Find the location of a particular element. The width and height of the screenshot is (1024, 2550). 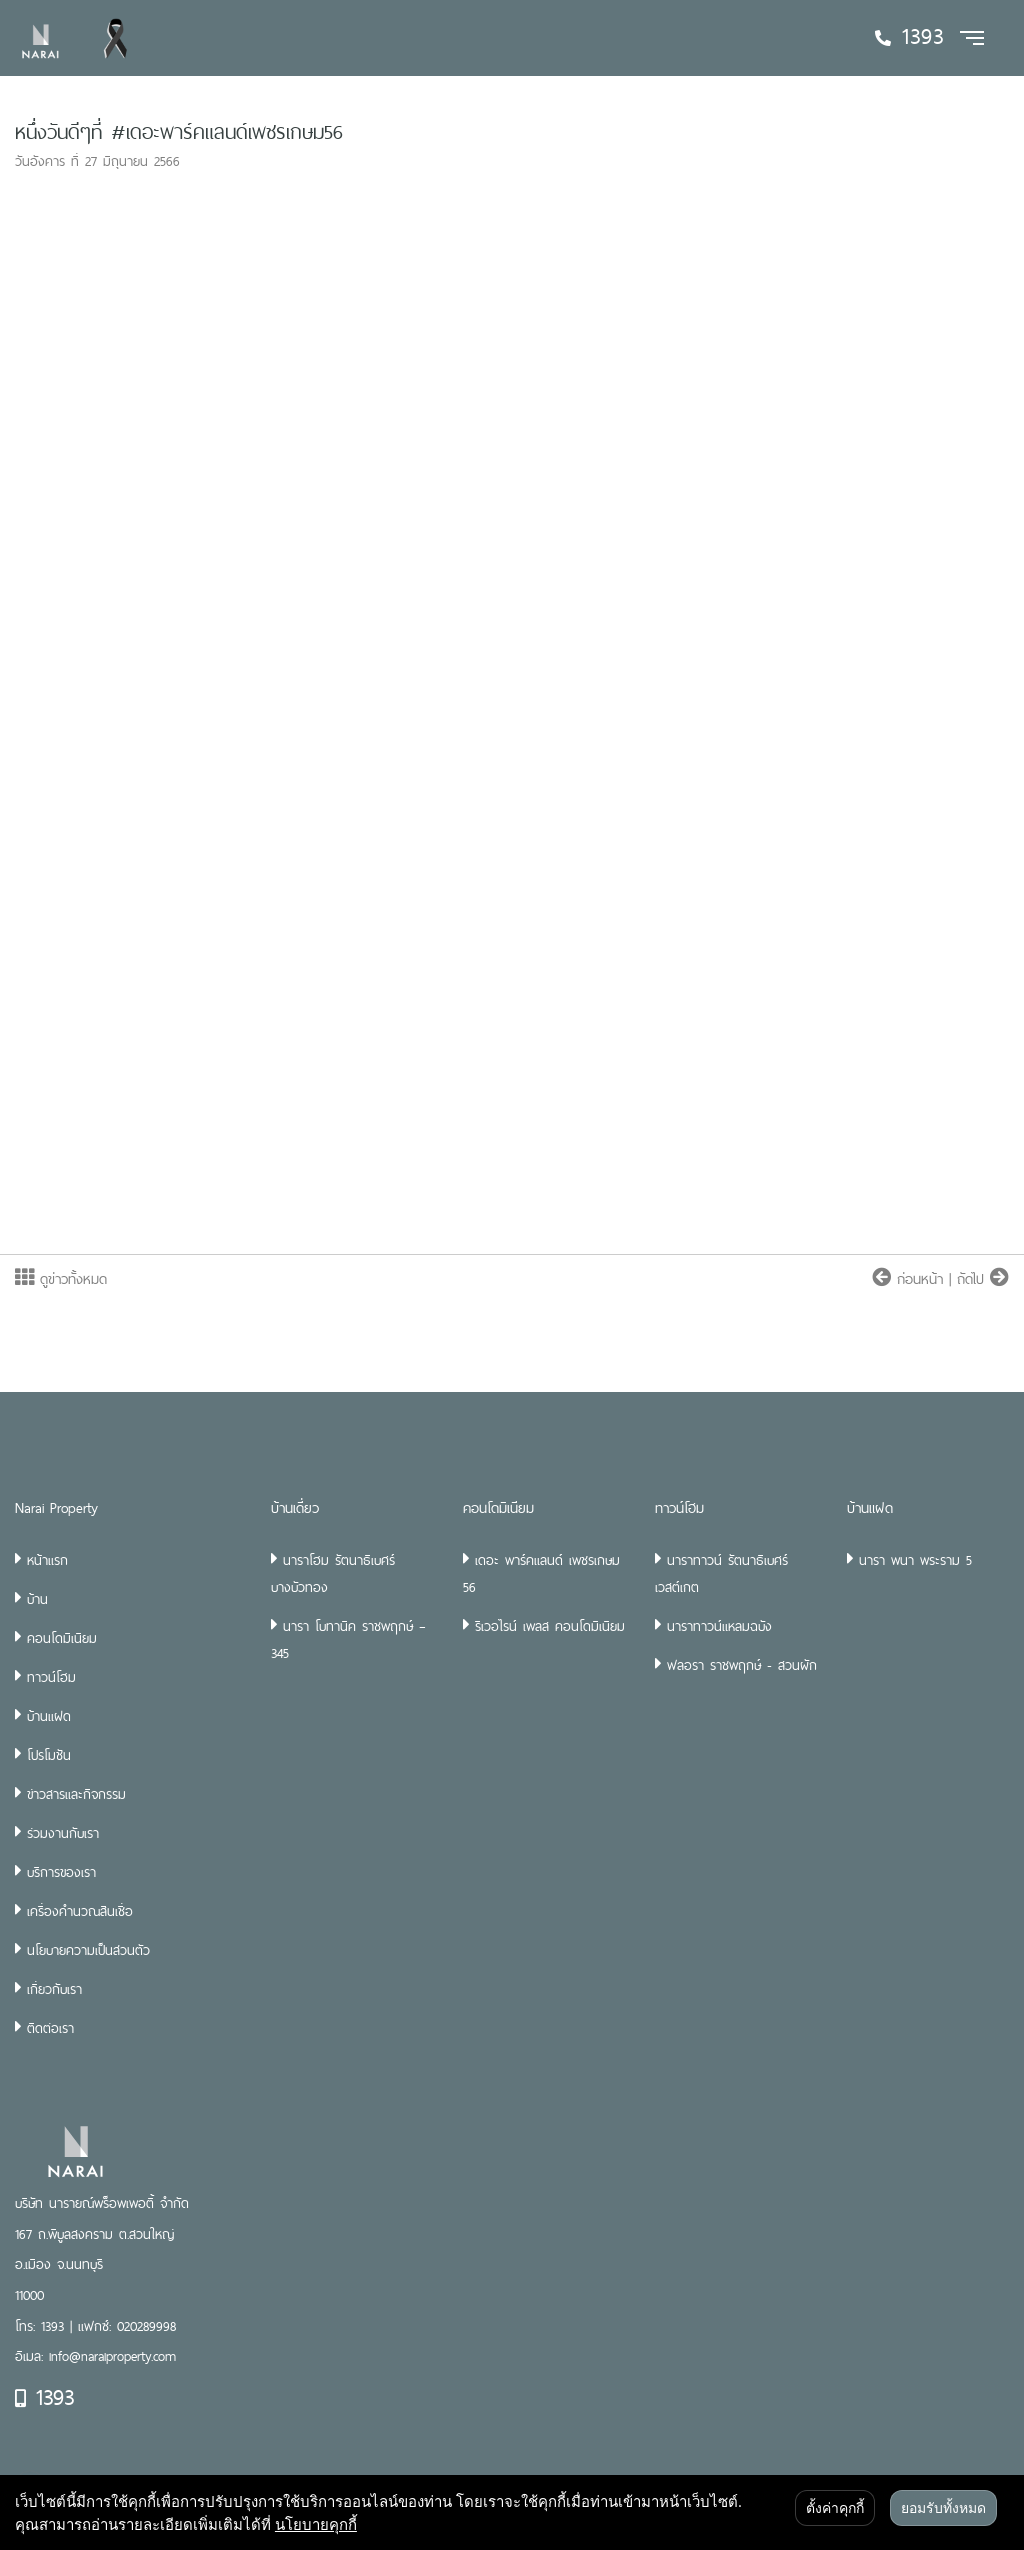

เครื่องคำนวณสินเชื่อ is located at coordinates (80, 1911).